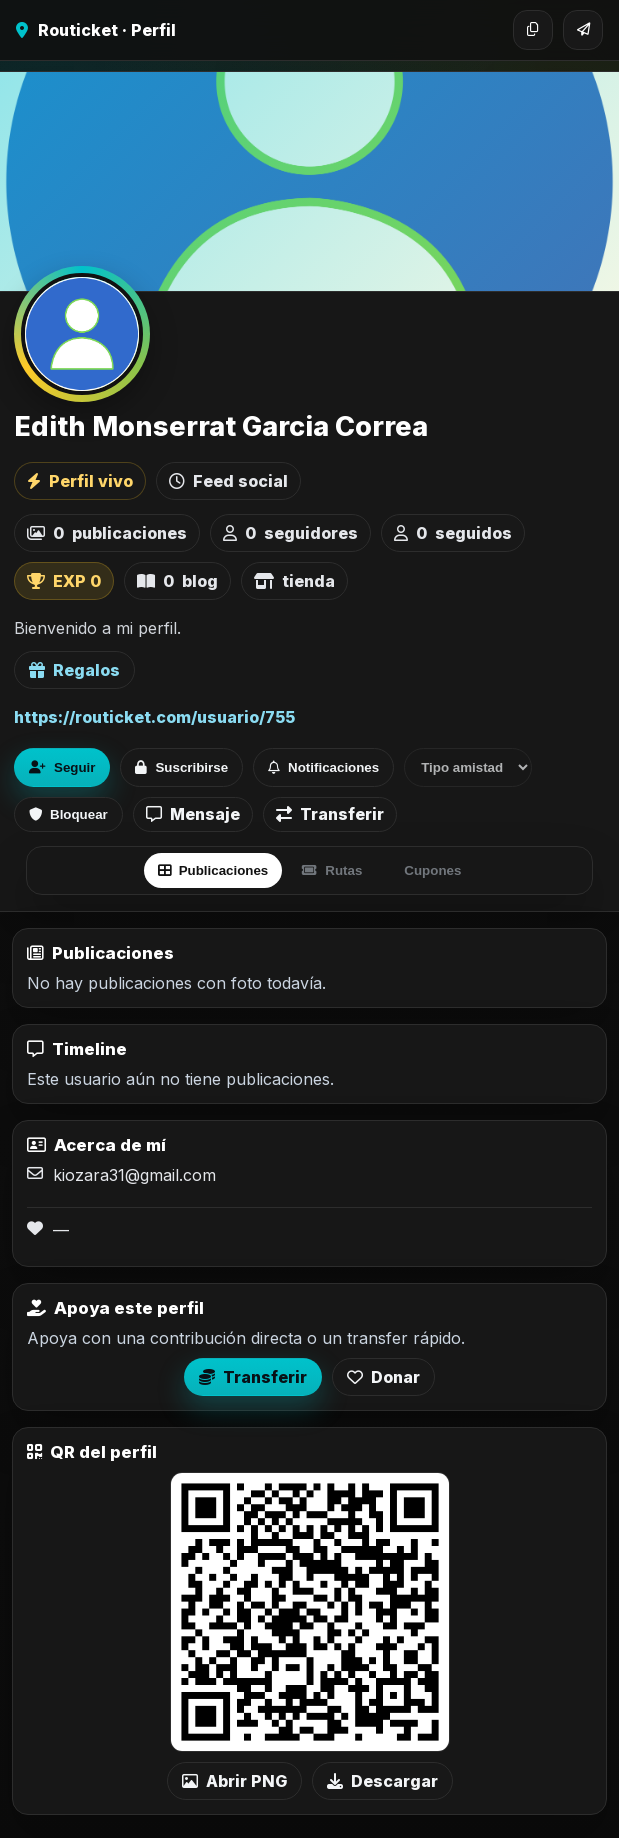  What do you see at coordinates (154, 717) in the screenshot?
I see `https://routicket.com/usuario/755` at bounding box center [154, 717].